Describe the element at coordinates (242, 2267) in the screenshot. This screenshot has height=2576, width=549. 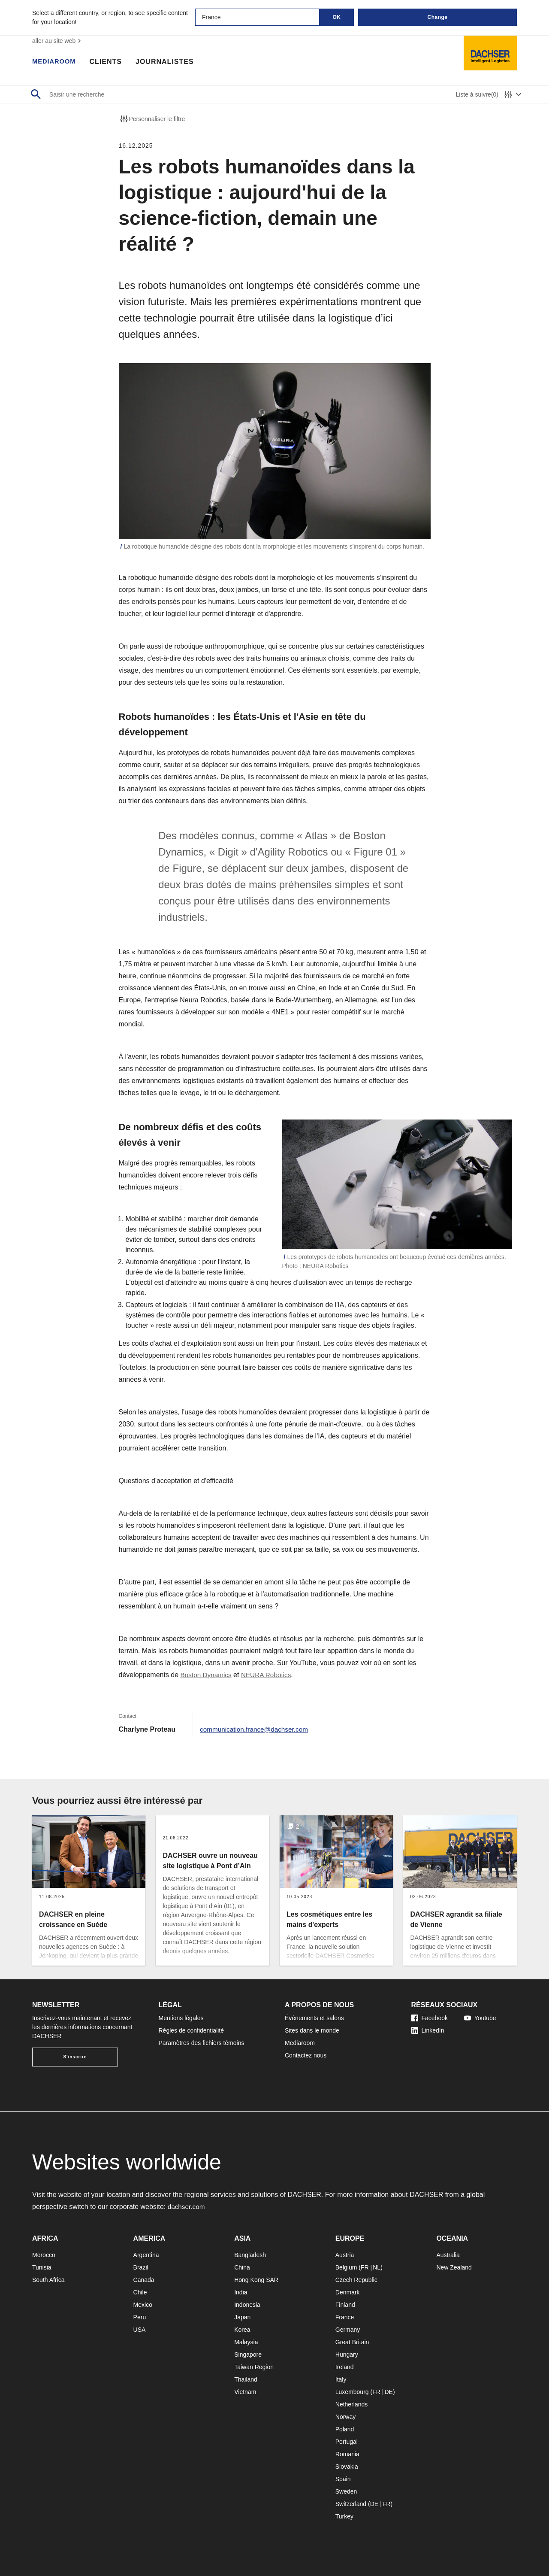
I see `China` at that location.